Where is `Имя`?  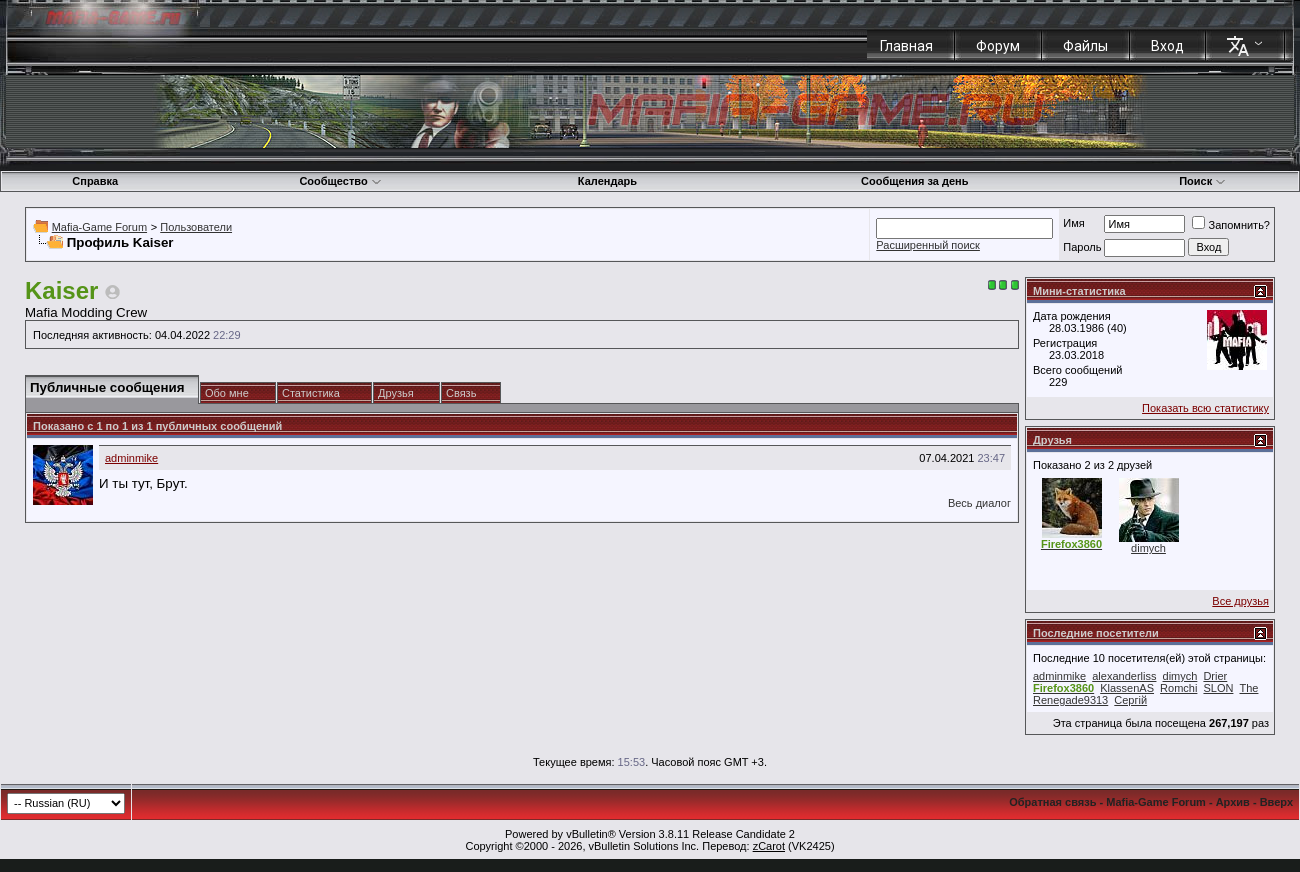
Имя is located at coordinates (1073, 223).